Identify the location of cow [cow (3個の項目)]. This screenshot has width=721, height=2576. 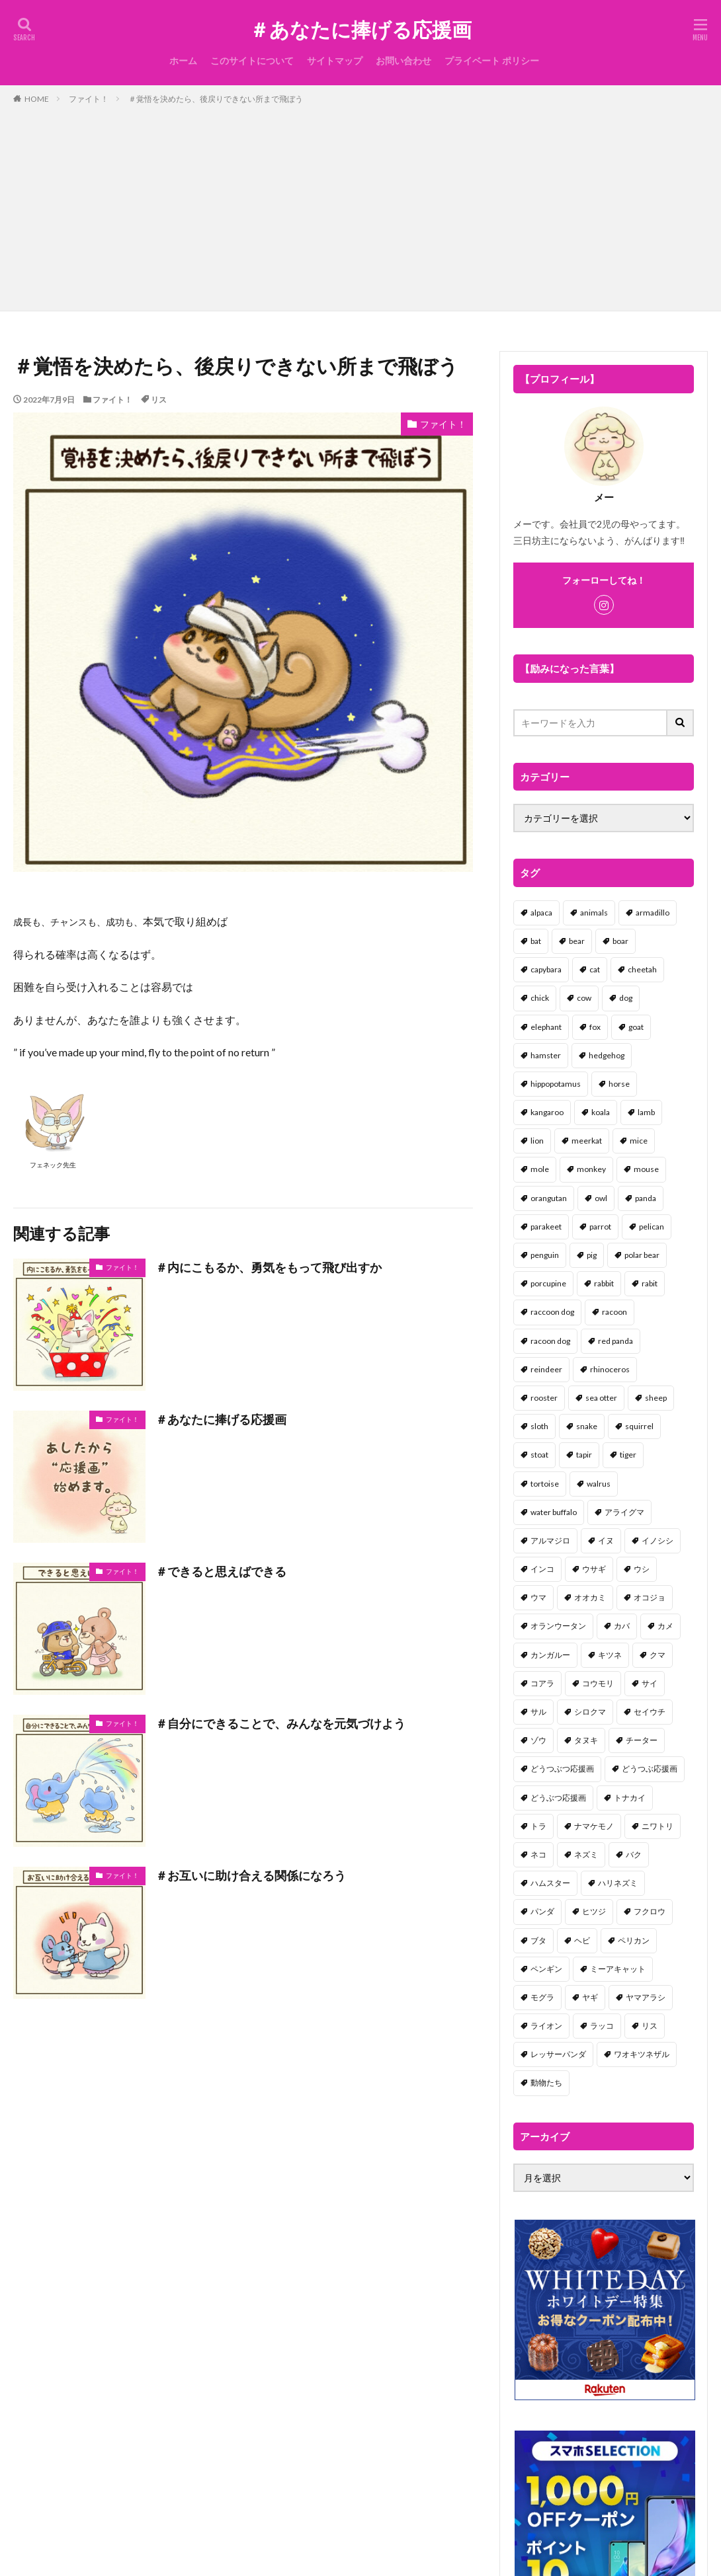
(584, 998).